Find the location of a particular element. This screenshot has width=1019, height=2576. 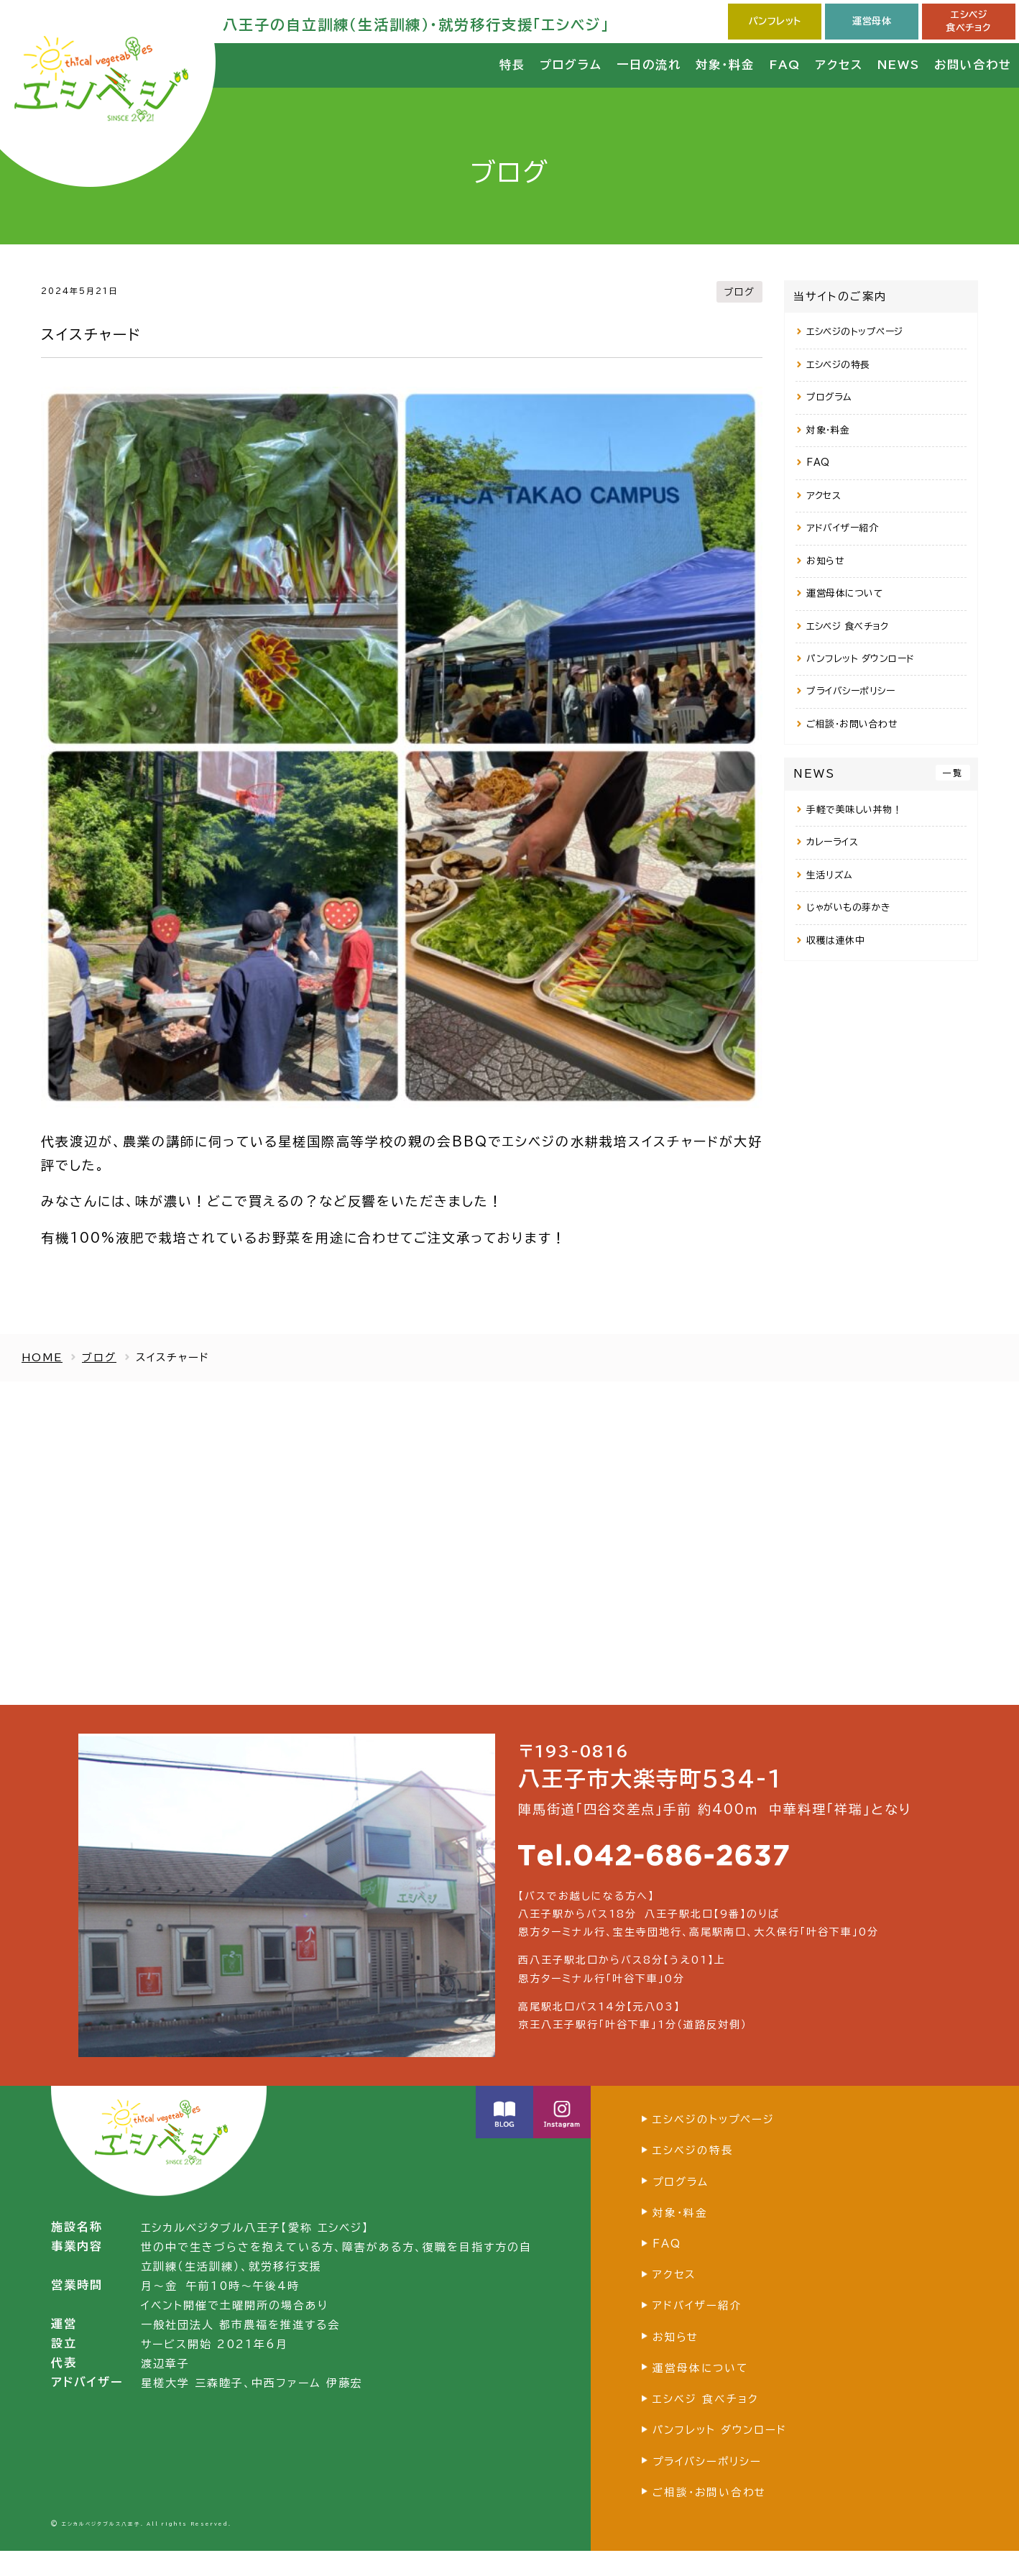

ご相談・お問い合わせ is located at coordinates (851, 724).